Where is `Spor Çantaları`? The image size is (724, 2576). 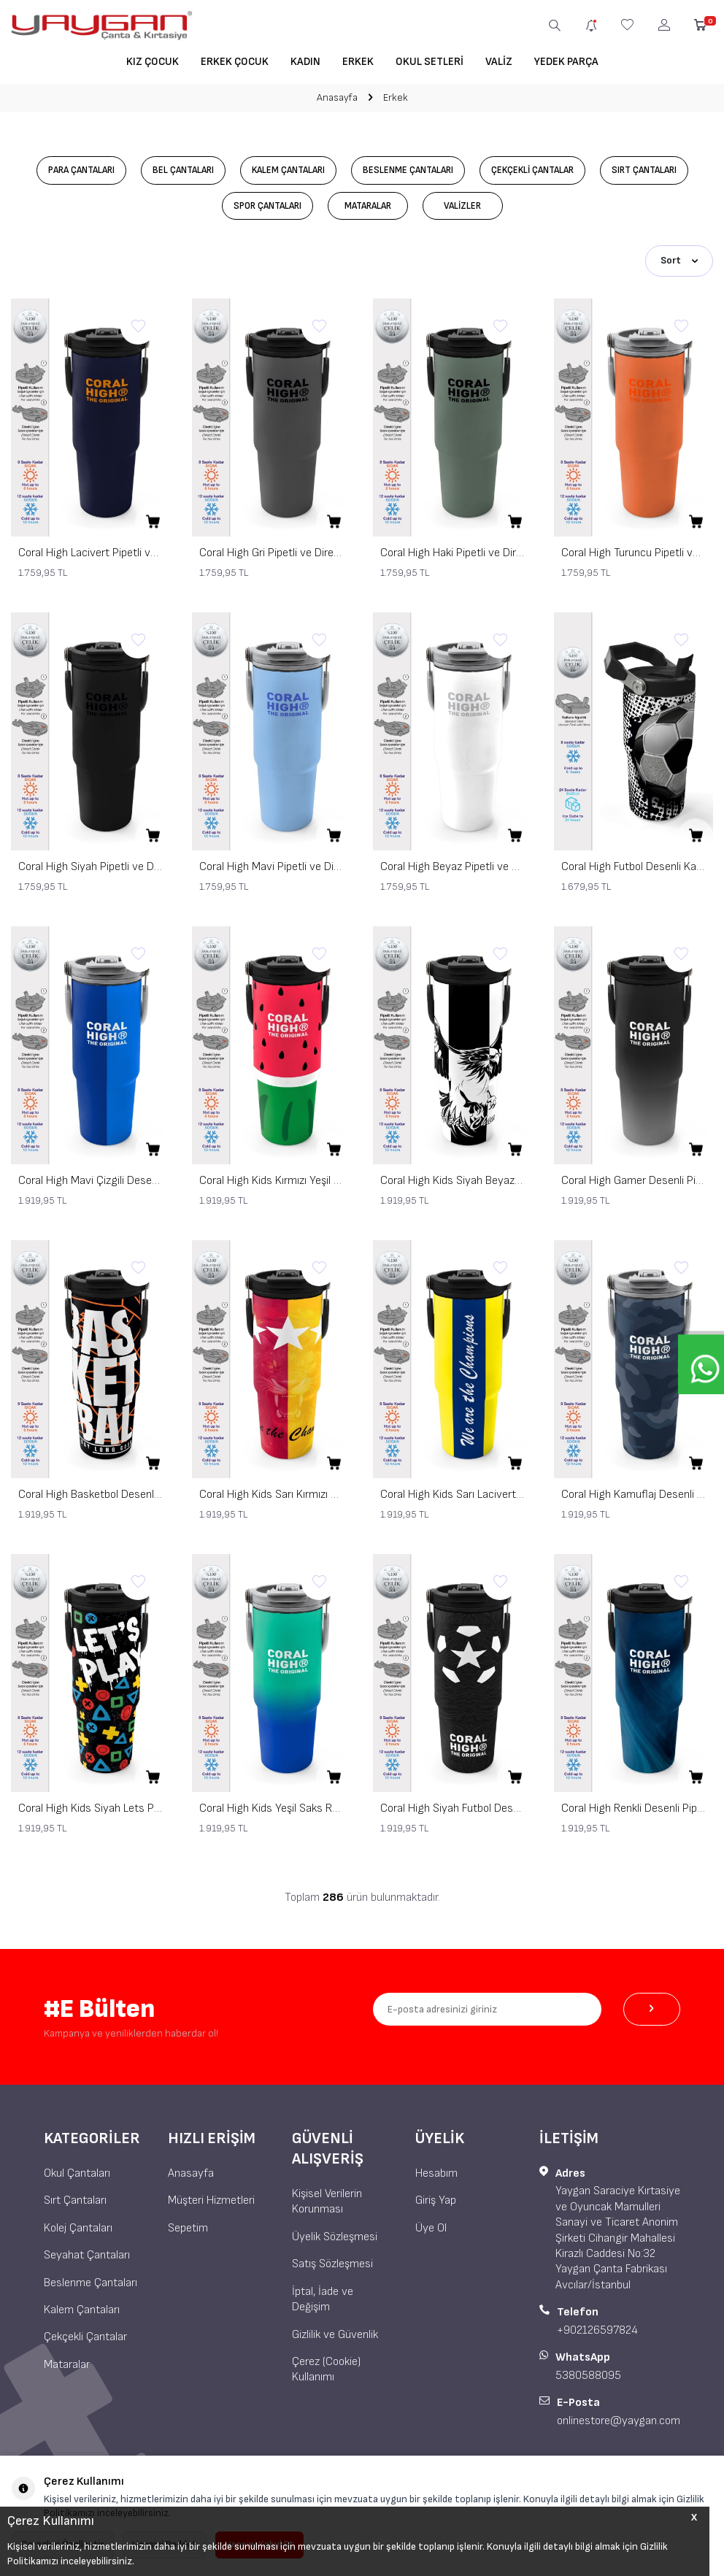 Spor Çantaları is located at coordinates (267, 207).